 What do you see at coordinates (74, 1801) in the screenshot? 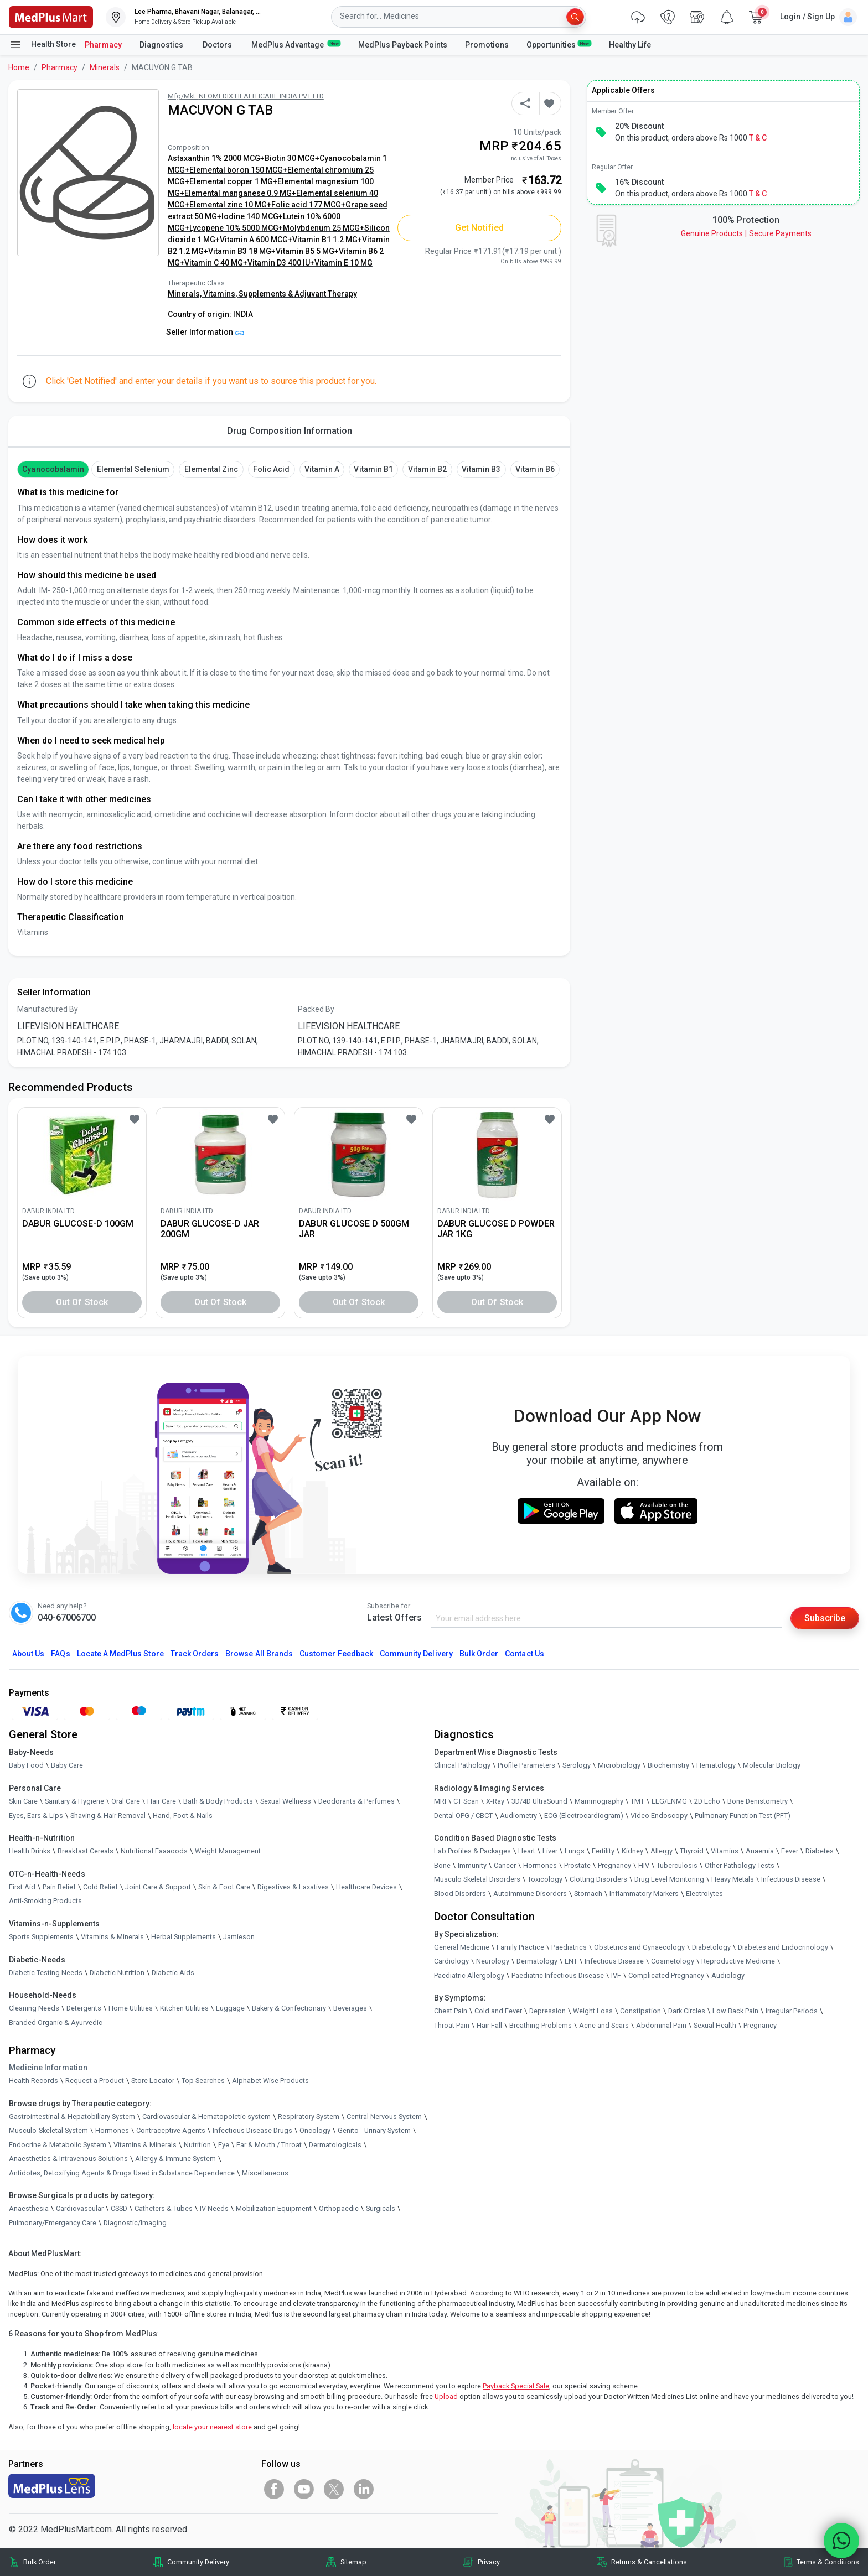
I see `Sanitary & Hygiene [link]` at bounding box center [74, 1801].